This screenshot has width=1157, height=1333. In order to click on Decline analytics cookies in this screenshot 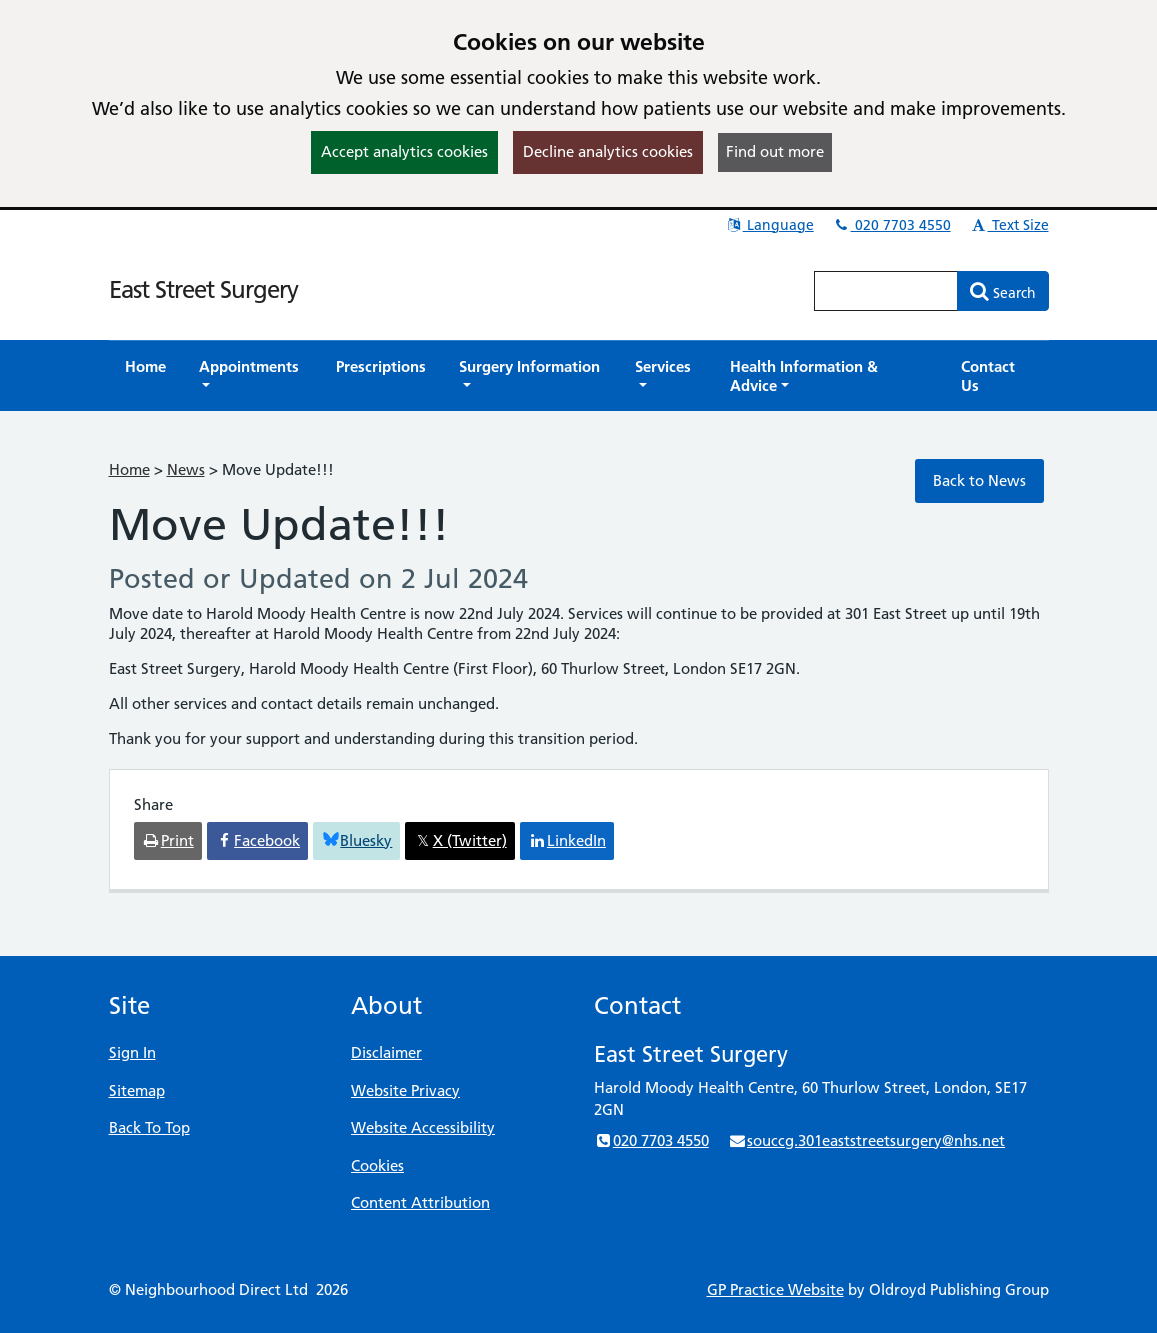, I will do `click(608, 151)`.